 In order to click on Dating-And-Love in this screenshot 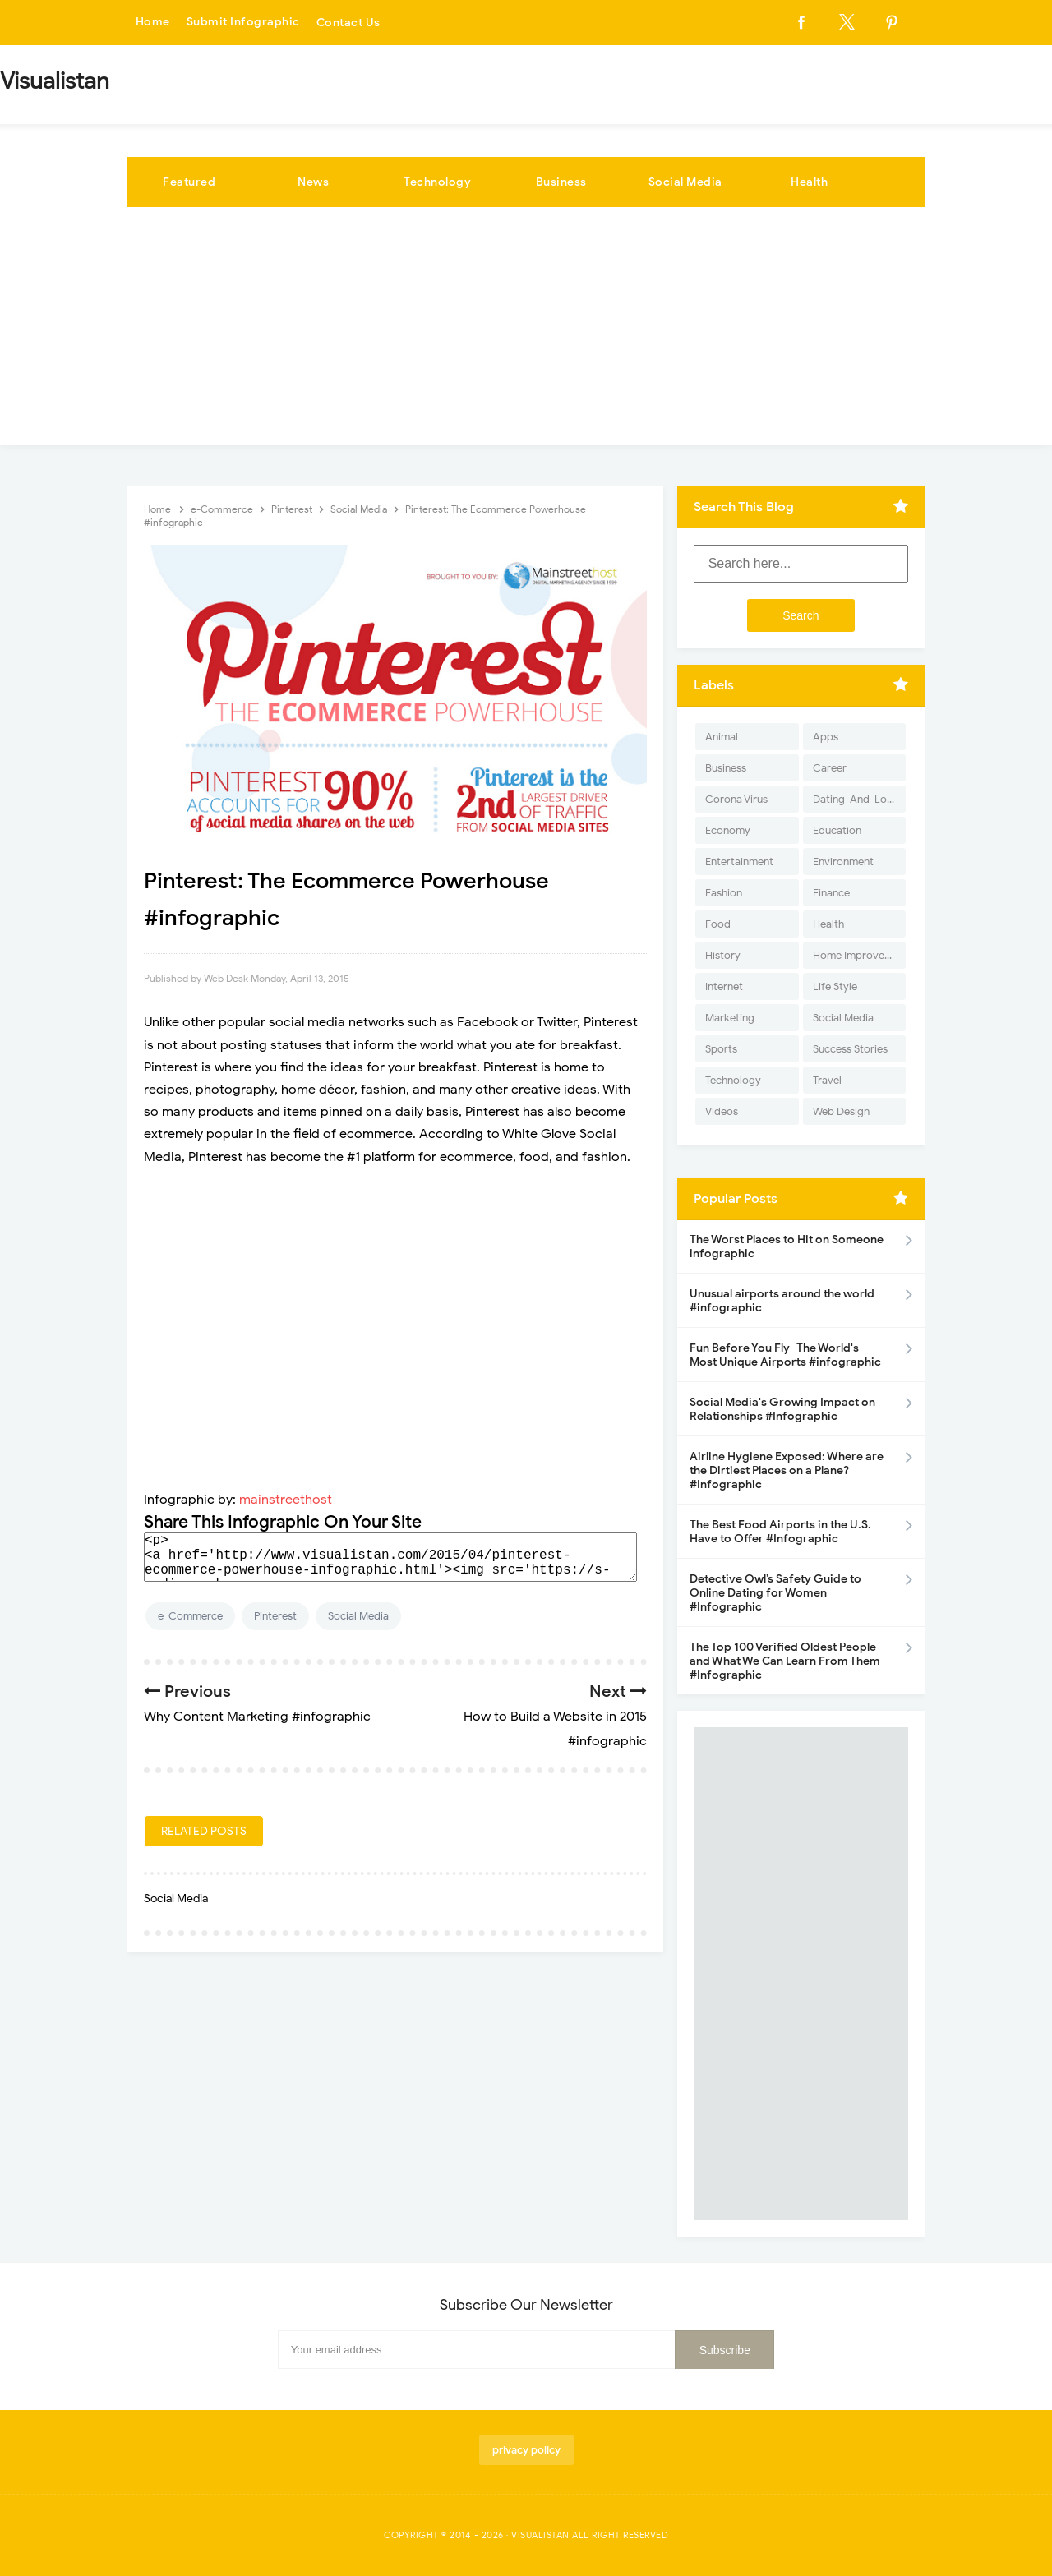, I will do `click(855, 799)`.